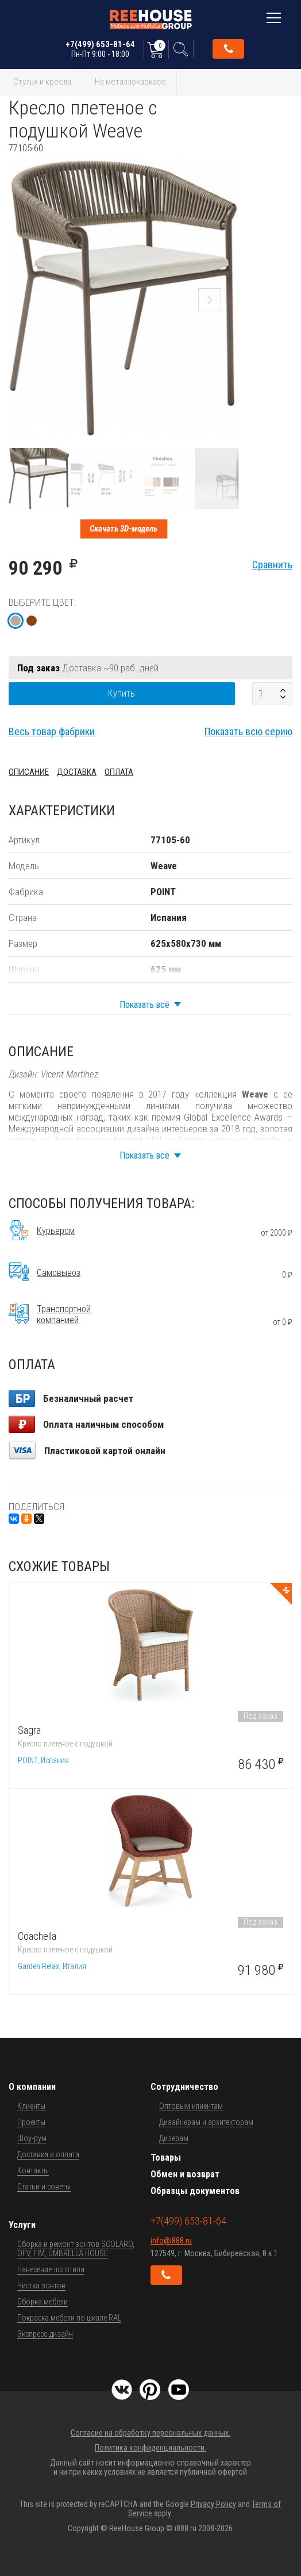  Describe the element at coordinates (121, 693) in the screenshot. I see `Купить` at that location.